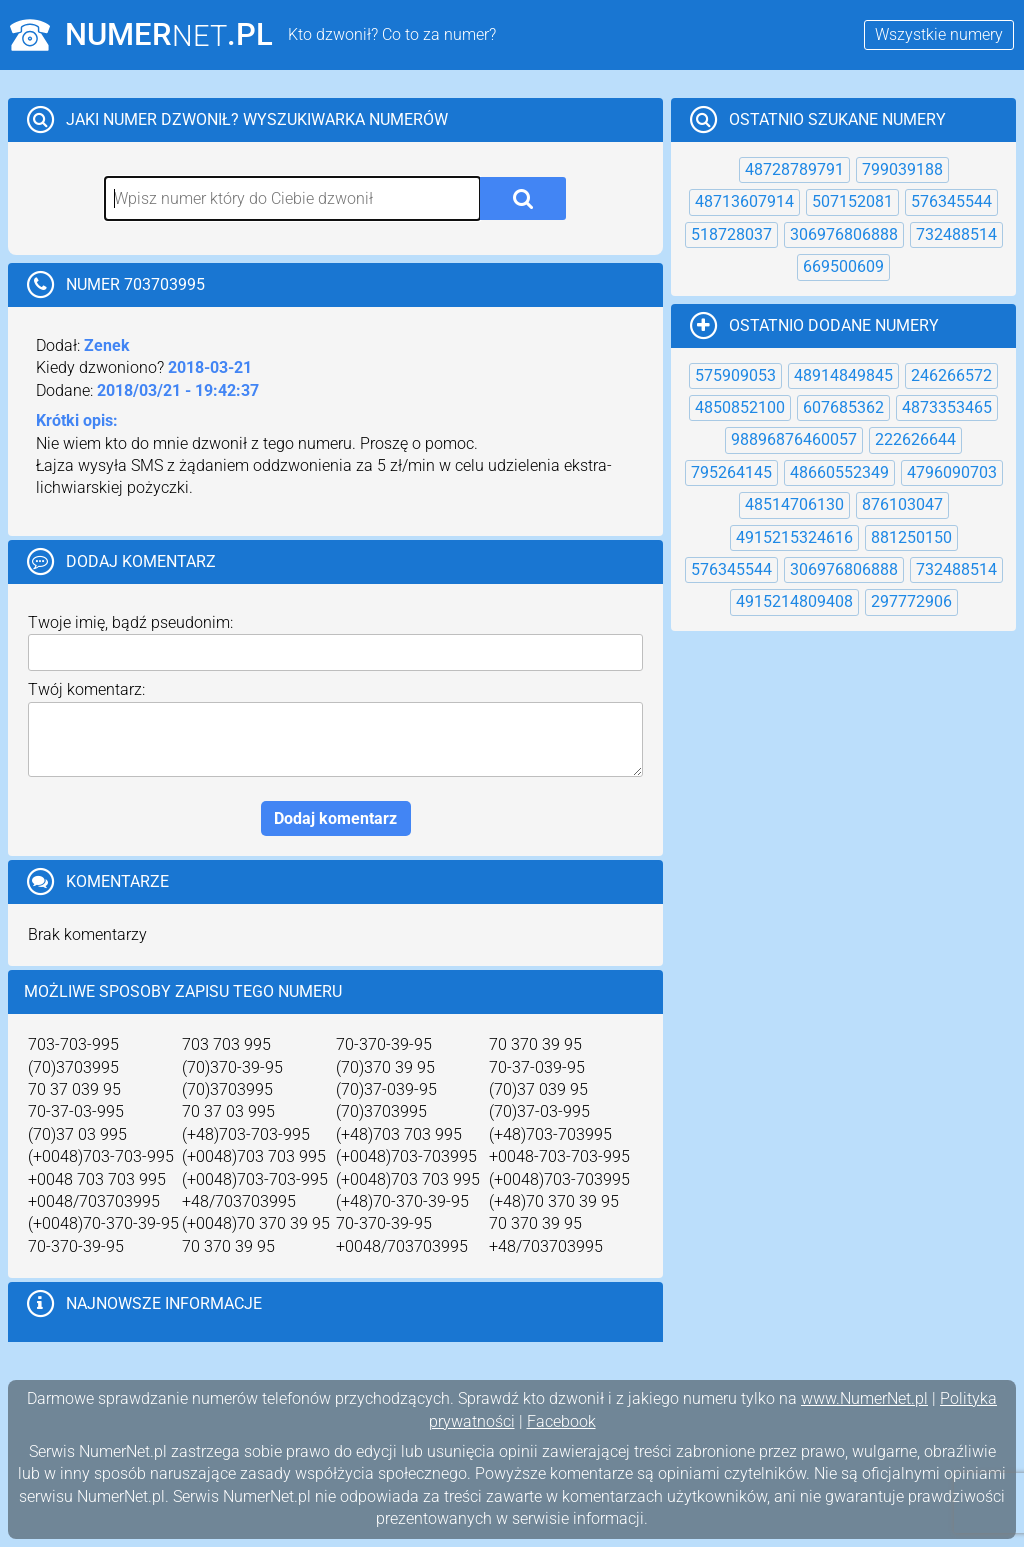  Describe the element at coordinates (794, 439) in the screenshot. I see `98896876460057` at that location.